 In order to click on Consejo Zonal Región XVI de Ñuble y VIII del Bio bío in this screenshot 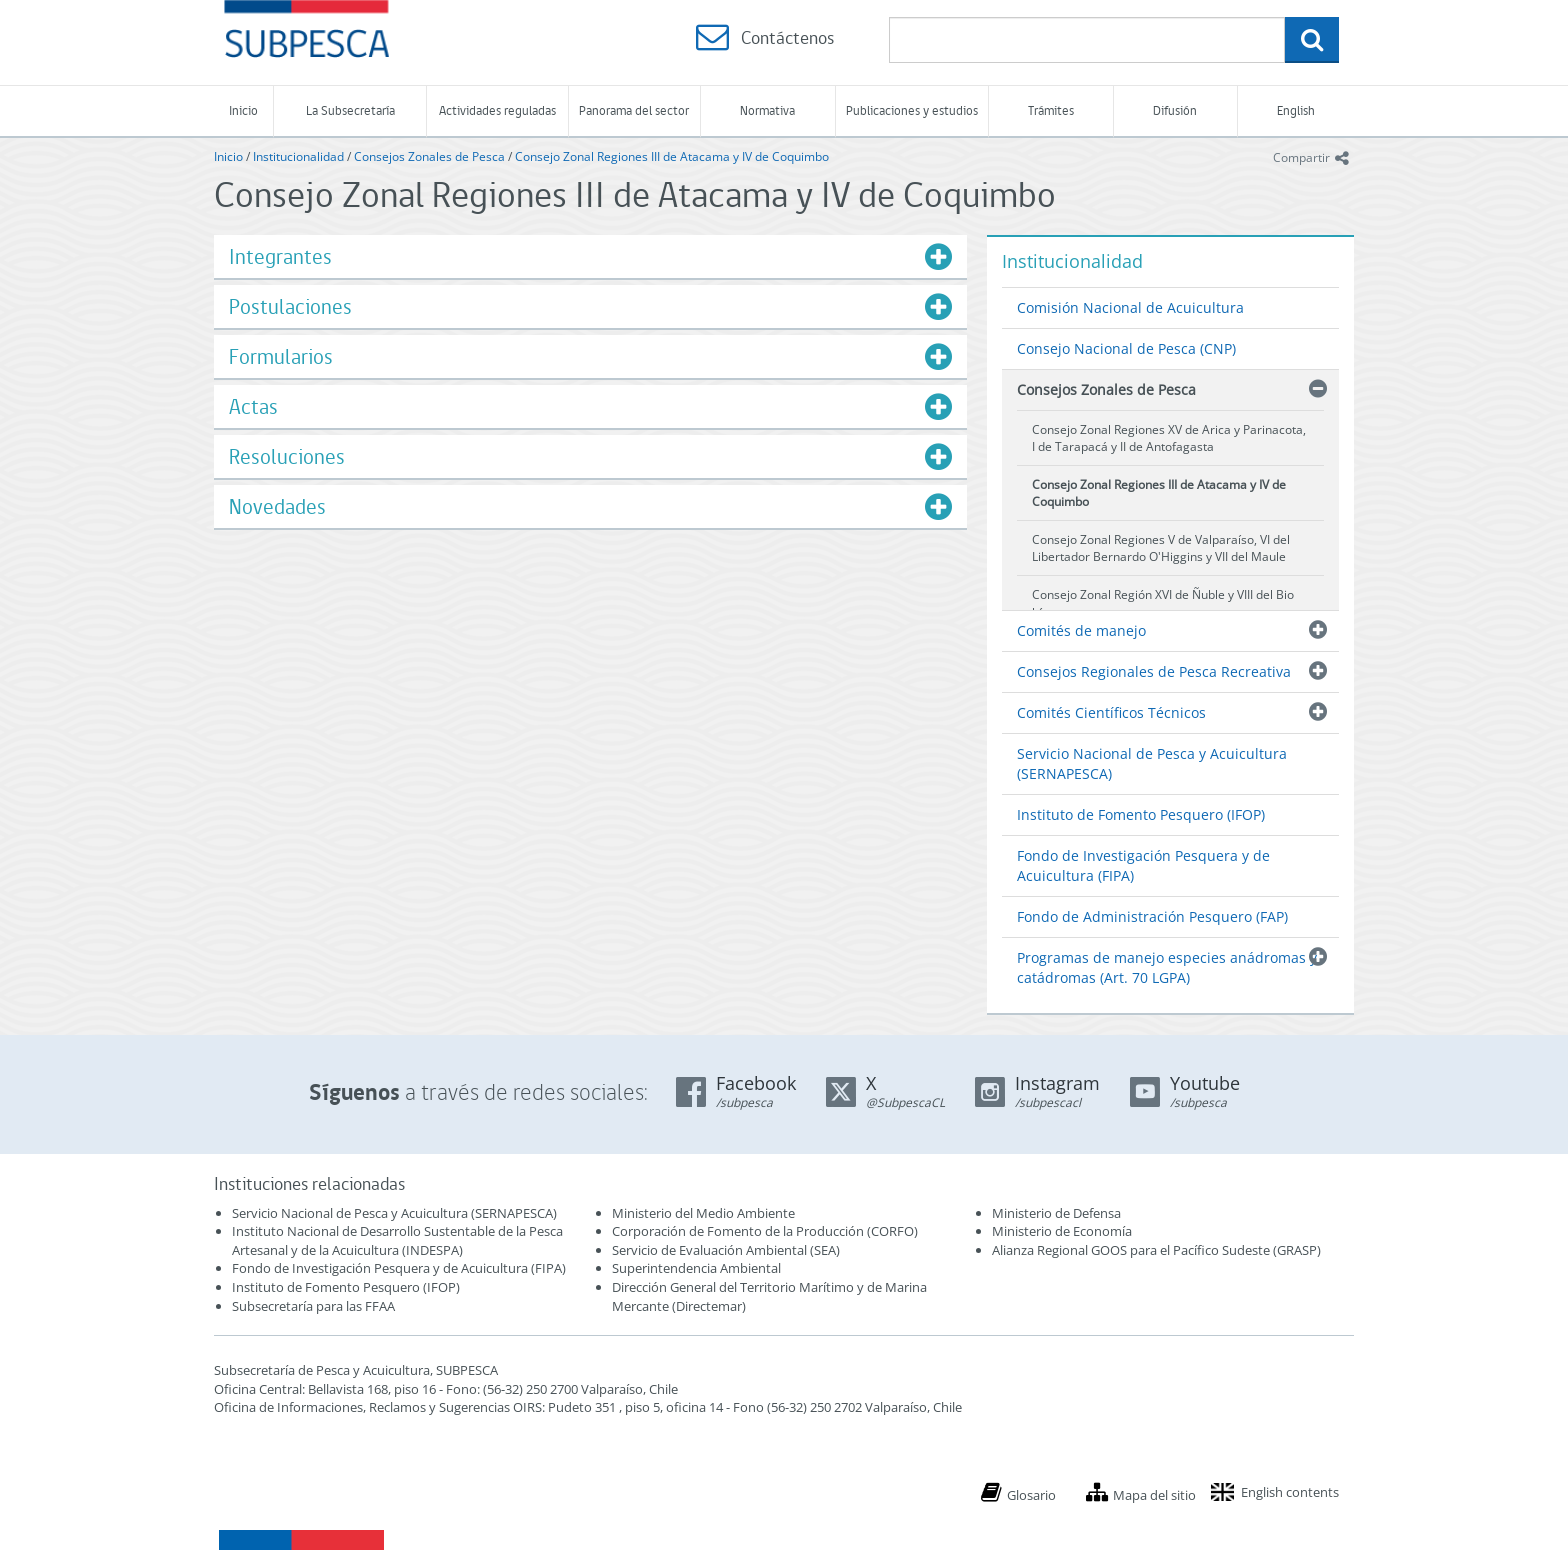, I will do `click(1163, 603)`.